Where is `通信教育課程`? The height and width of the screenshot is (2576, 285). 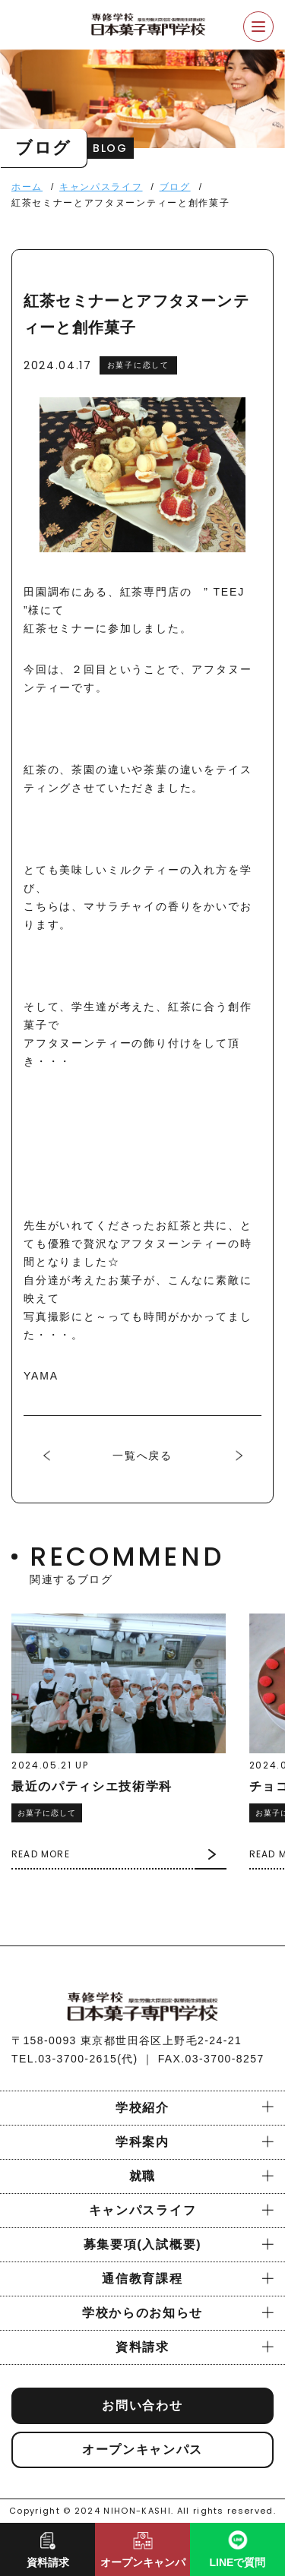 通信教育課程 is located at coordinates (142, 2278).